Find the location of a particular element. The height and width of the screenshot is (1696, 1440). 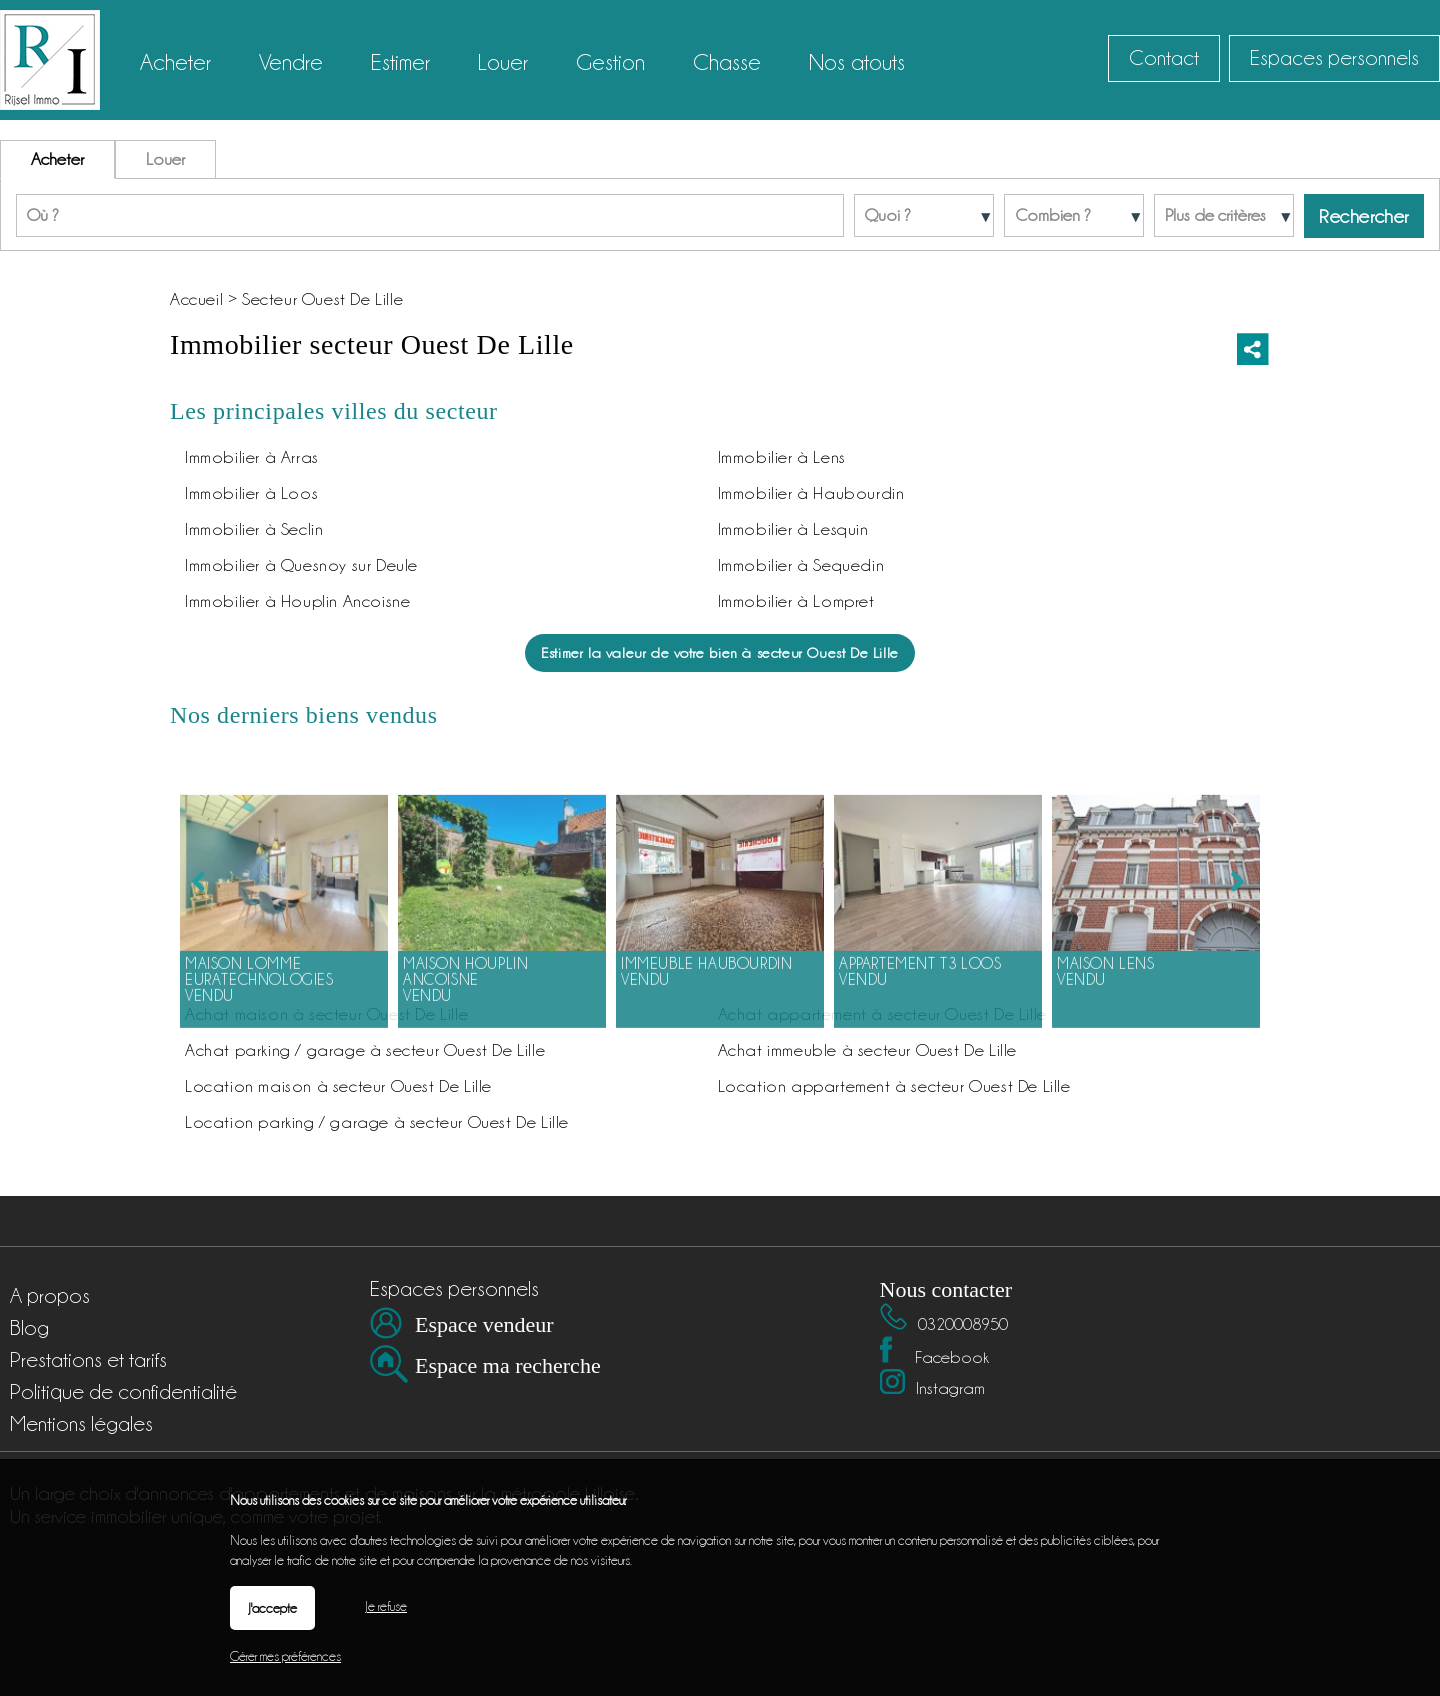

Espace ma recherche is located at coordinates (508, 1365).